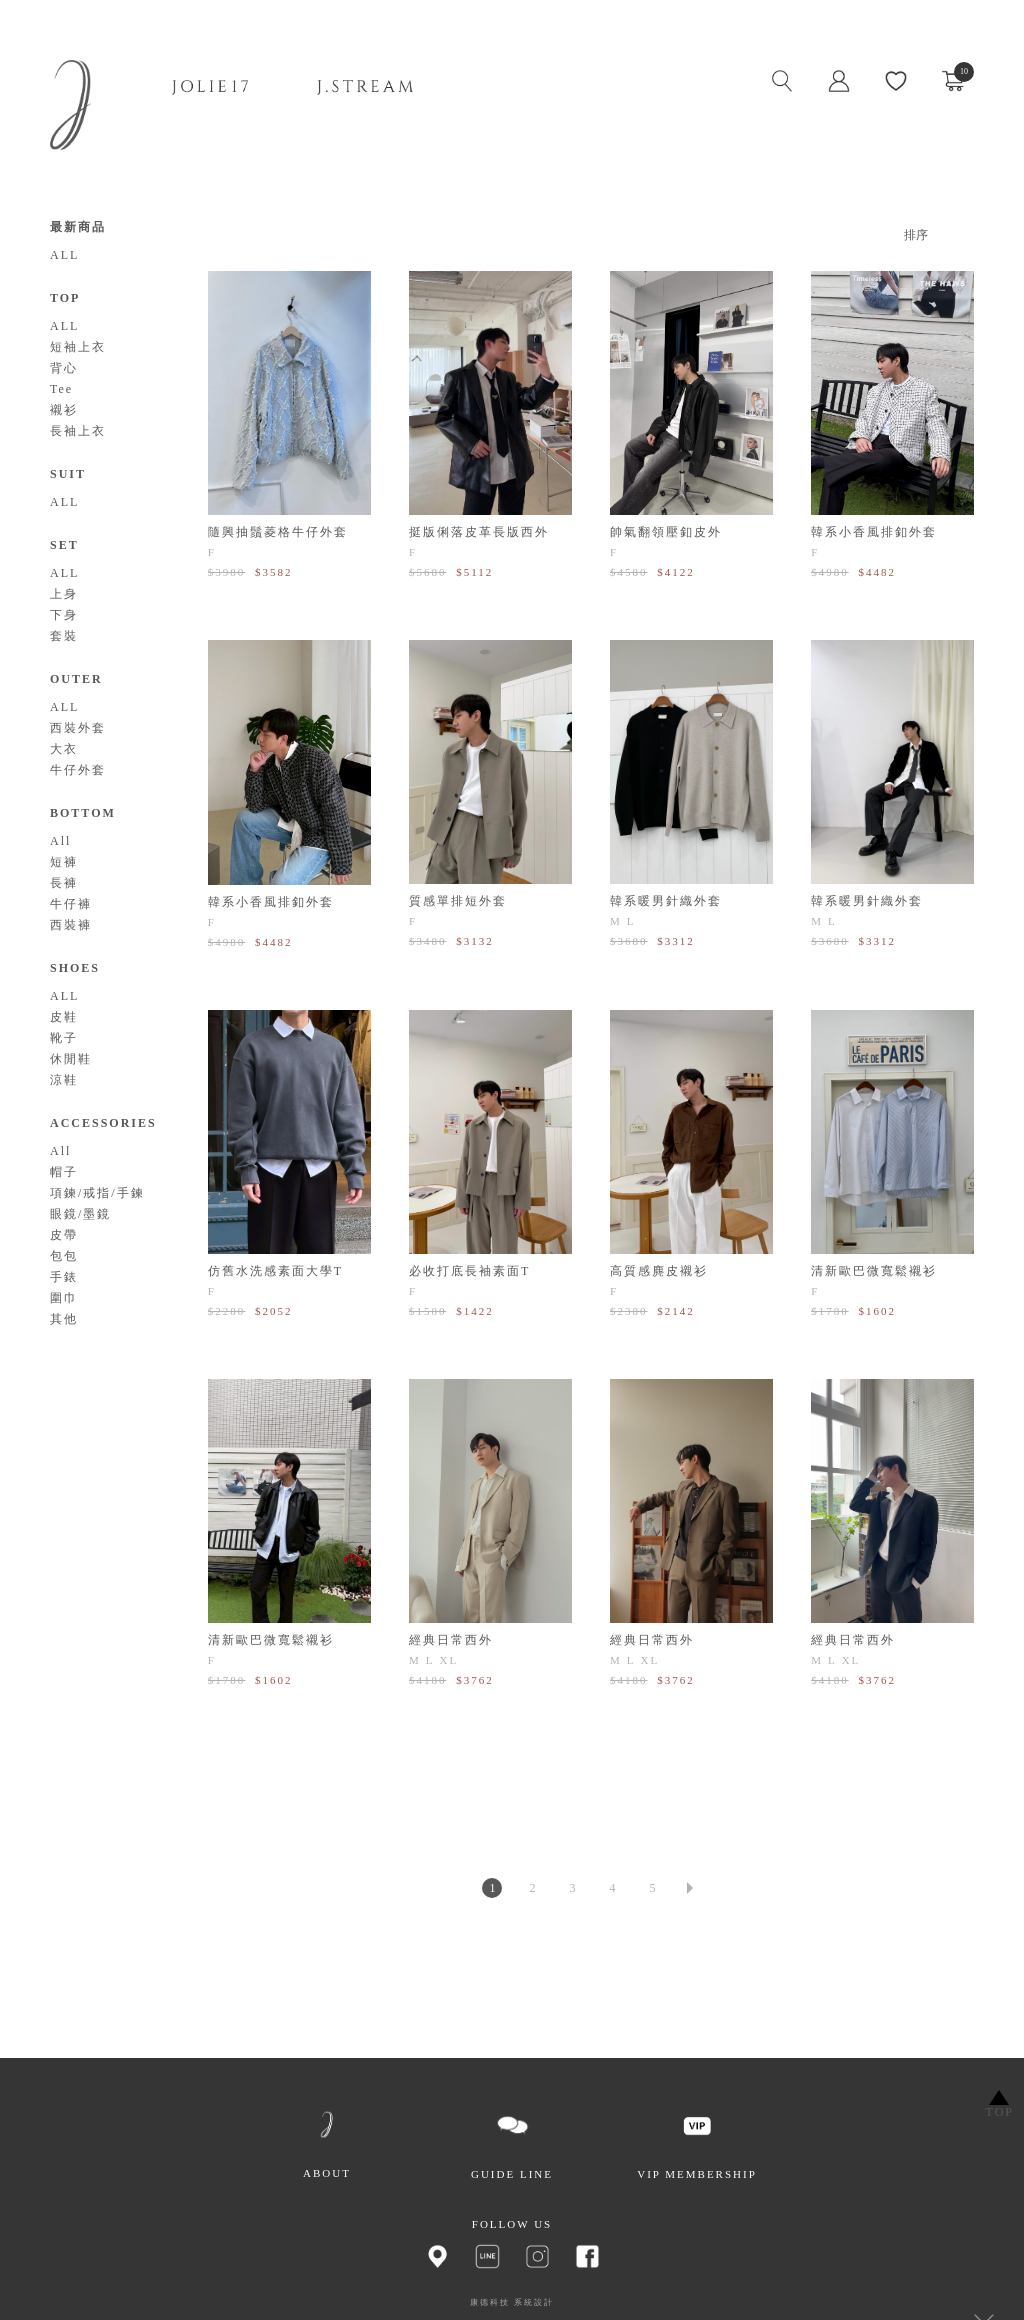  I want to click on 長褲, so click(64, 883).